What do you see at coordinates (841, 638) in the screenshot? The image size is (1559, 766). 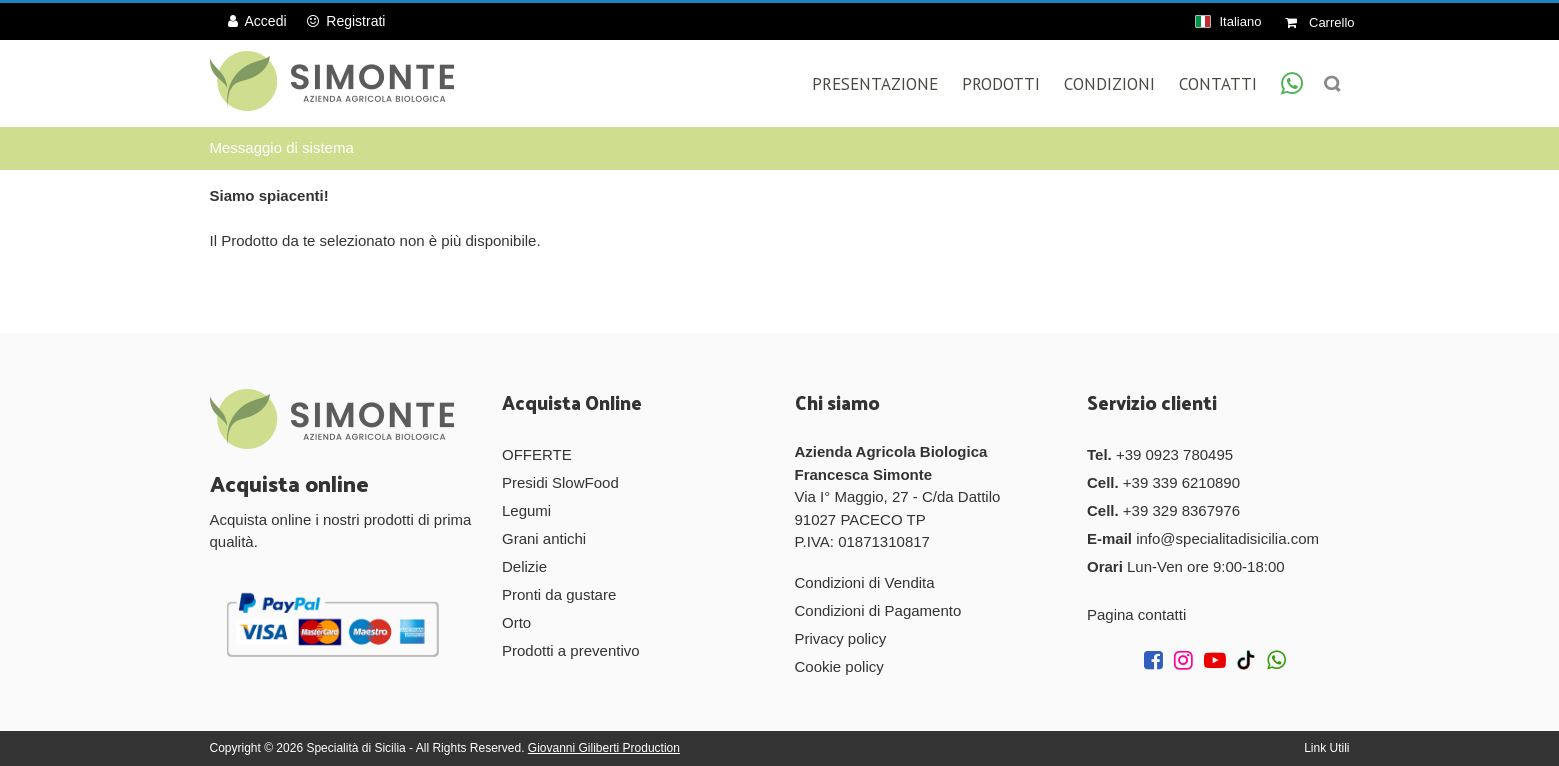 I see `Privacy policy` at bounding box center [841, 638].